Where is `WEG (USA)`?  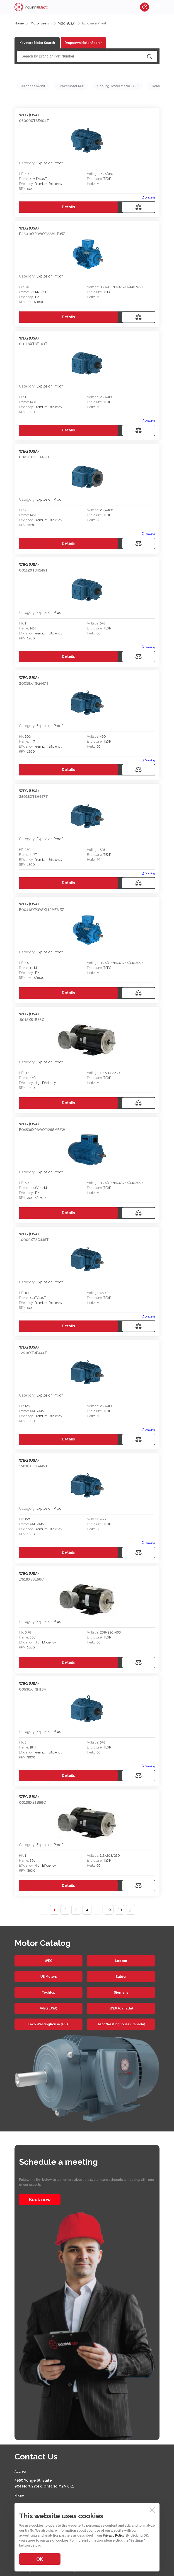
WEG (USA) is located at coordinates (66, 23).